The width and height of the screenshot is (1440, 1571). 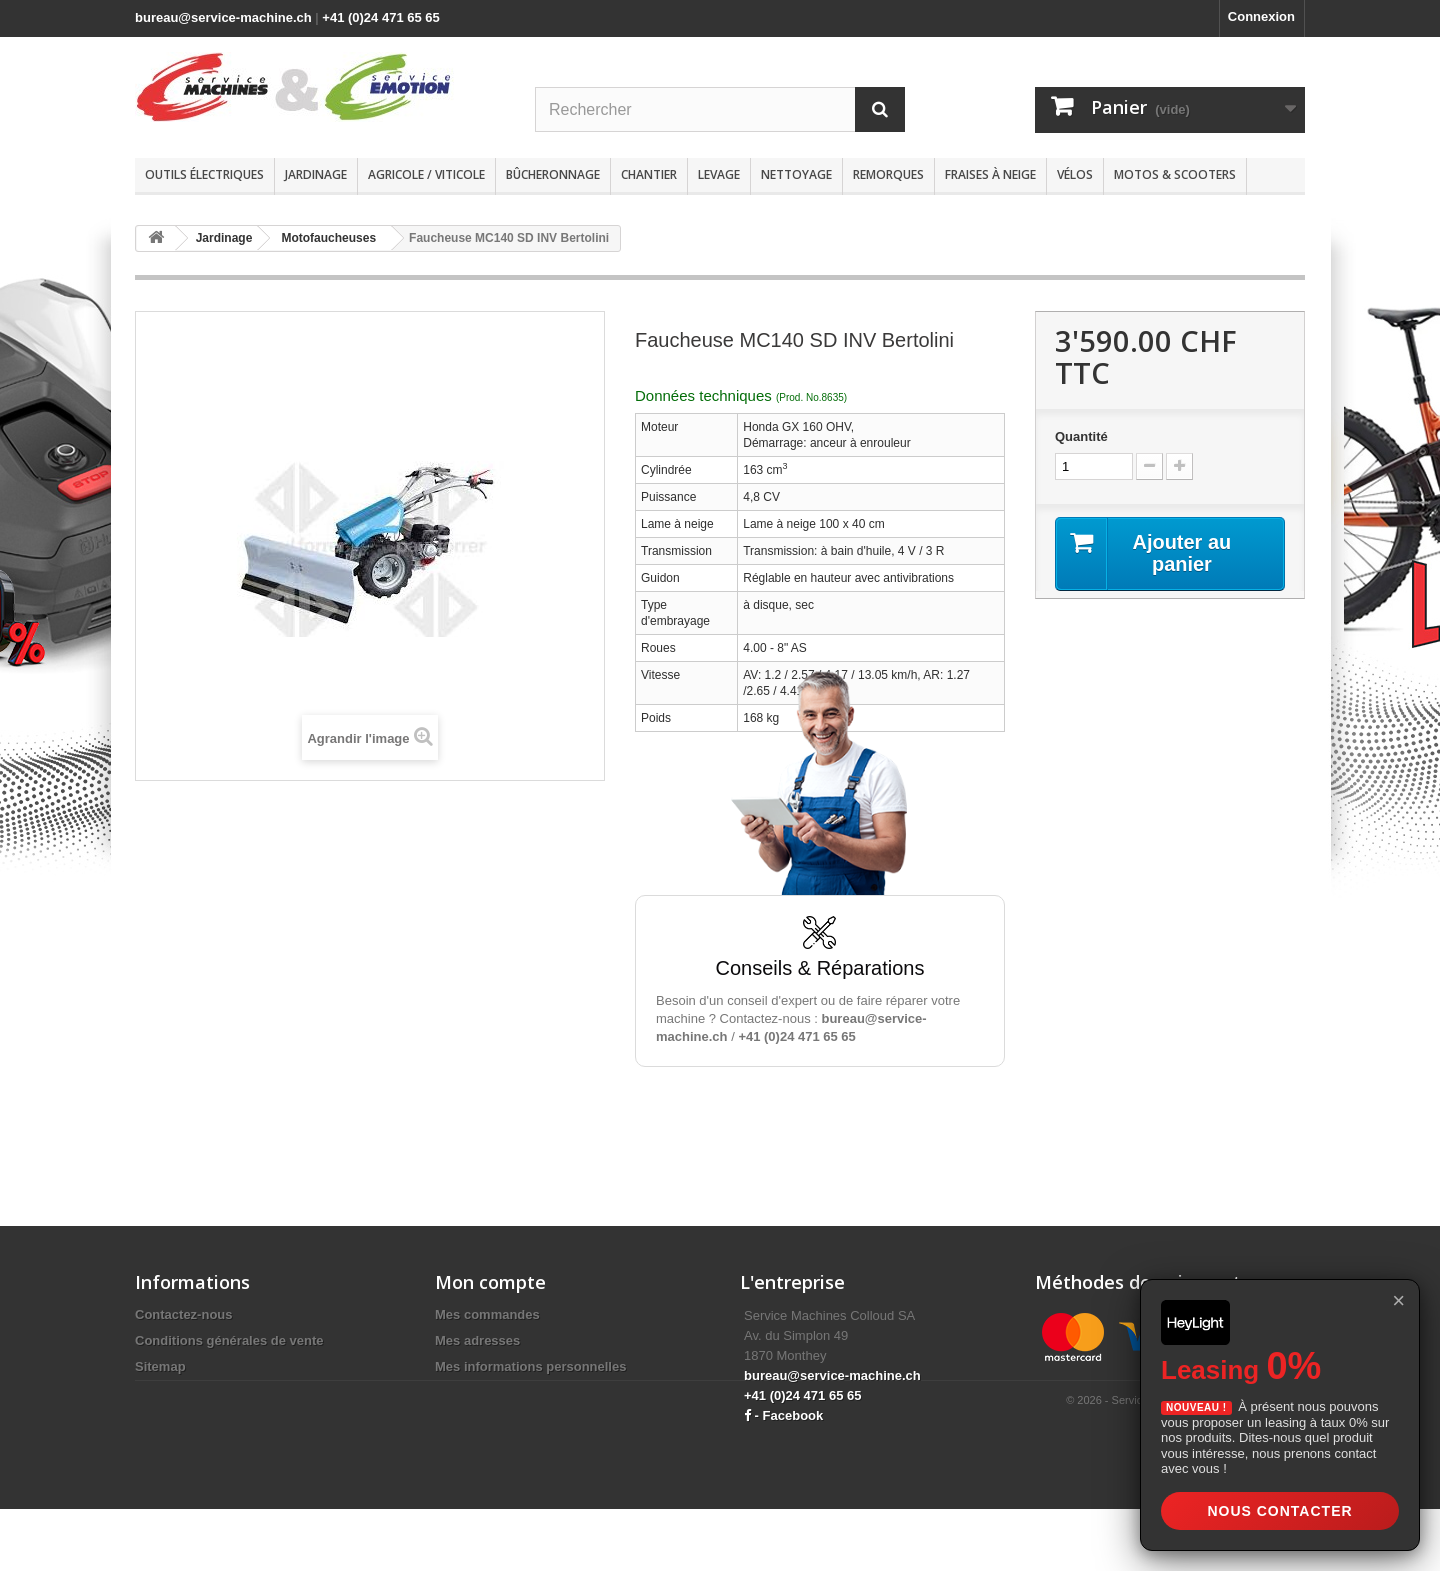 What do you see at coordinates (380, 17) in the screenshot?
I see `+41 (0)24 471 65 65` at bounding box center [380, 17].